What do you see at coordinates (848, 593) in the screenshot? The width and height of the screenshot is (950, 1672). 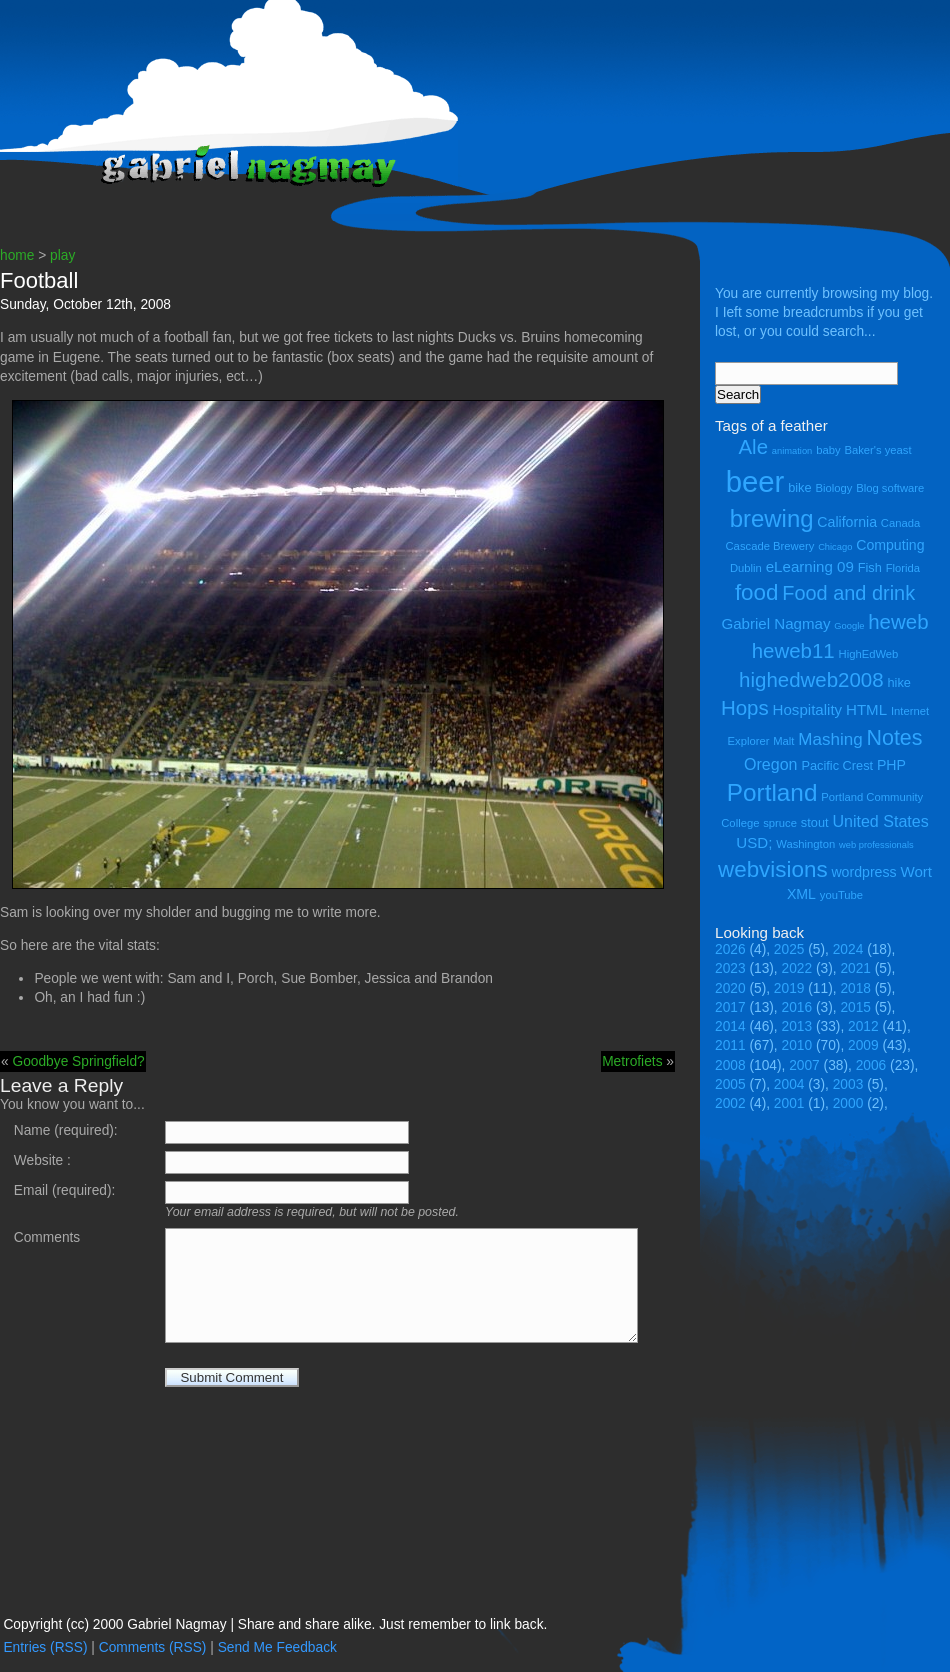 I see `Food and drink [Food and drink (13 items)]` at bounding box center [848, 593].